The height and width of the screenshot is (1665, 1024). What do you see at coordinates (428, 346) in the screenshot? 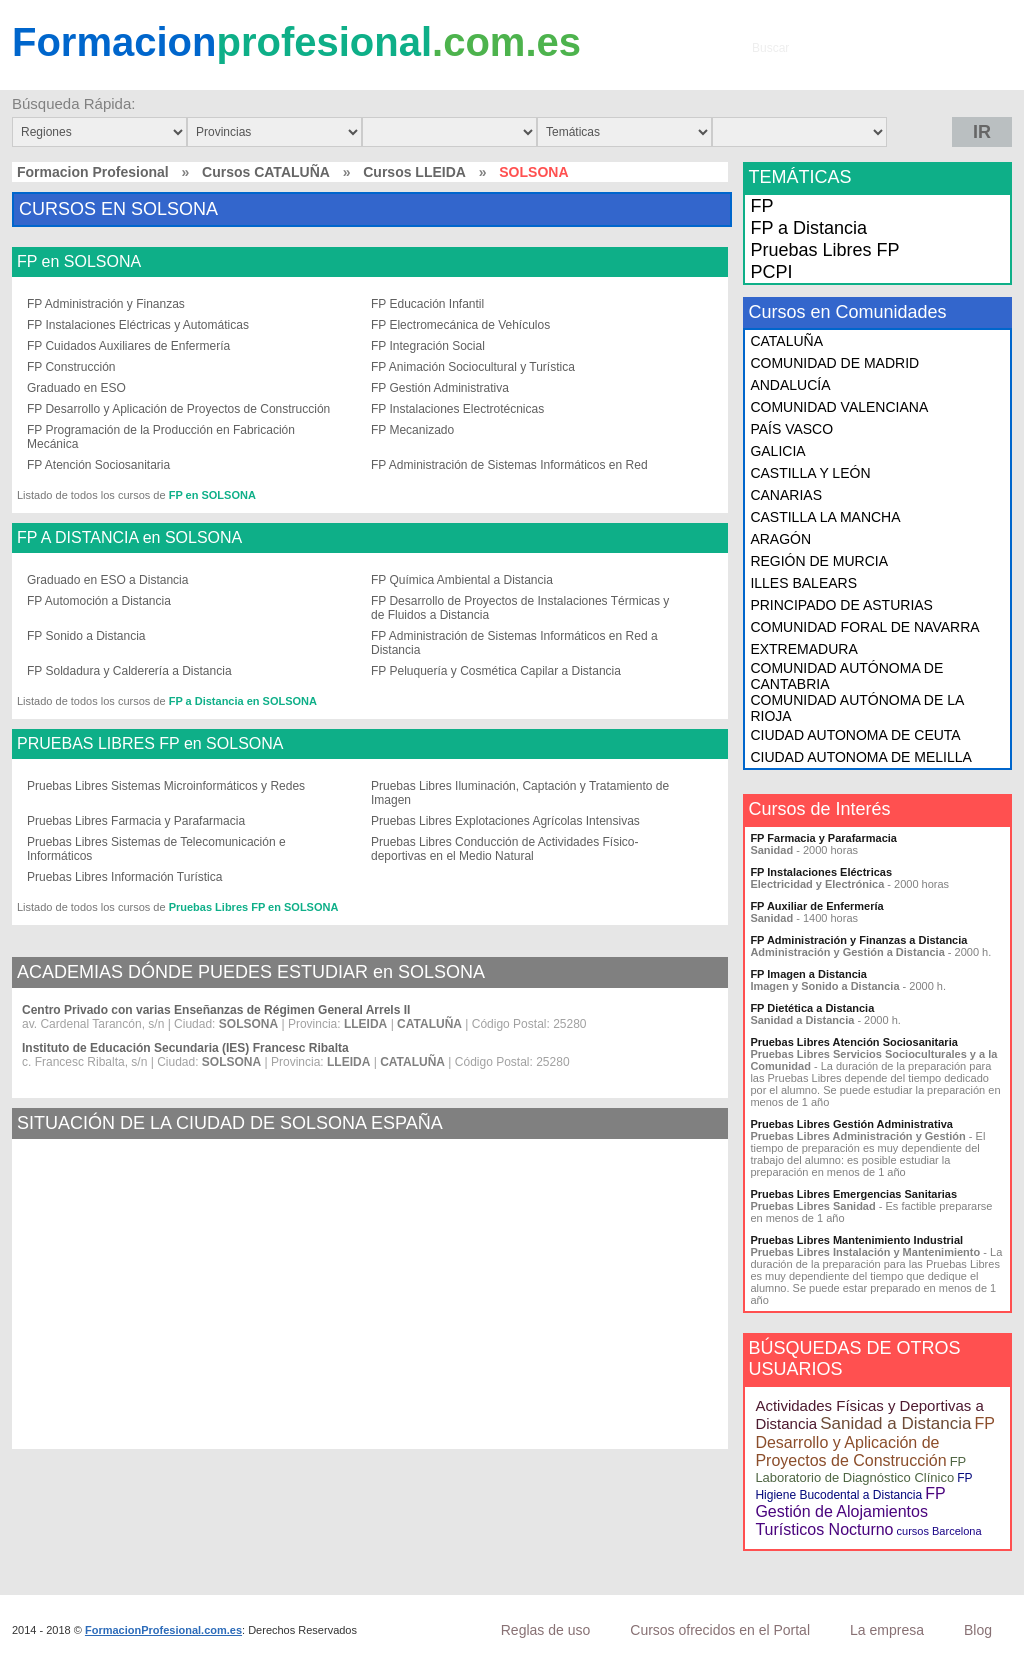
I see `FP Integración Social` at bounding box center [428, 346].